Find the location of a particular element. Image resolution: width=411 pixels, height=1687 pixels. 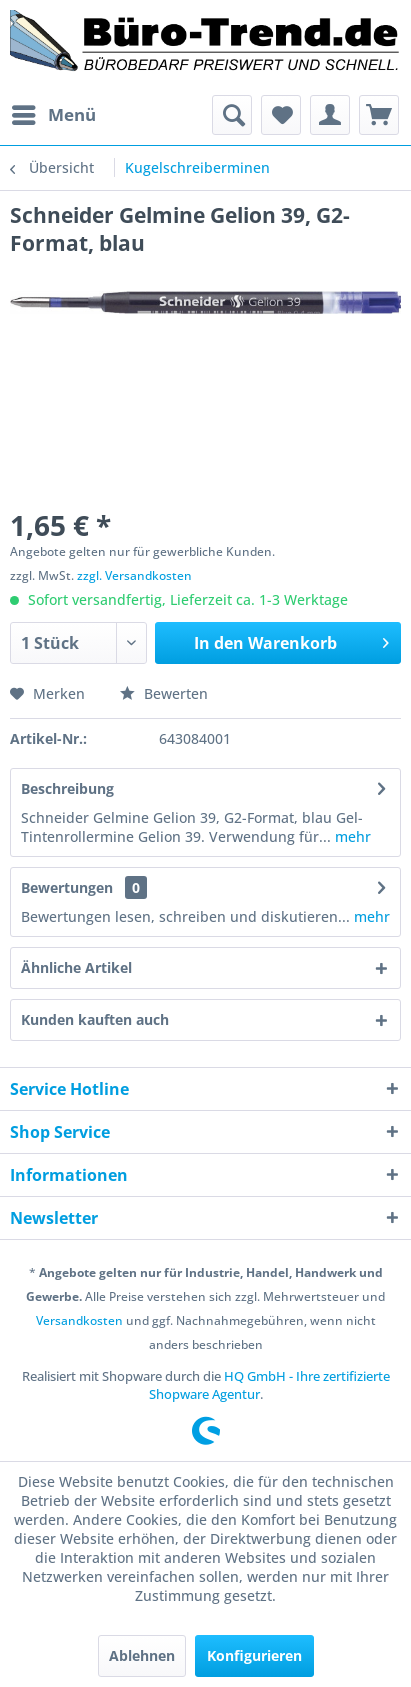

Ablehnen is located at coordinates (142, 1655).